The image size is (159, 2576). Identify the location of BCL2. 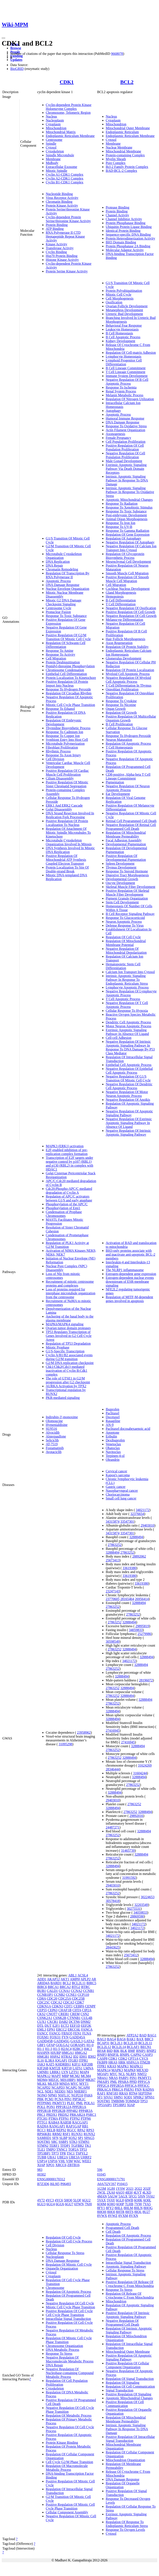
(126, 82).